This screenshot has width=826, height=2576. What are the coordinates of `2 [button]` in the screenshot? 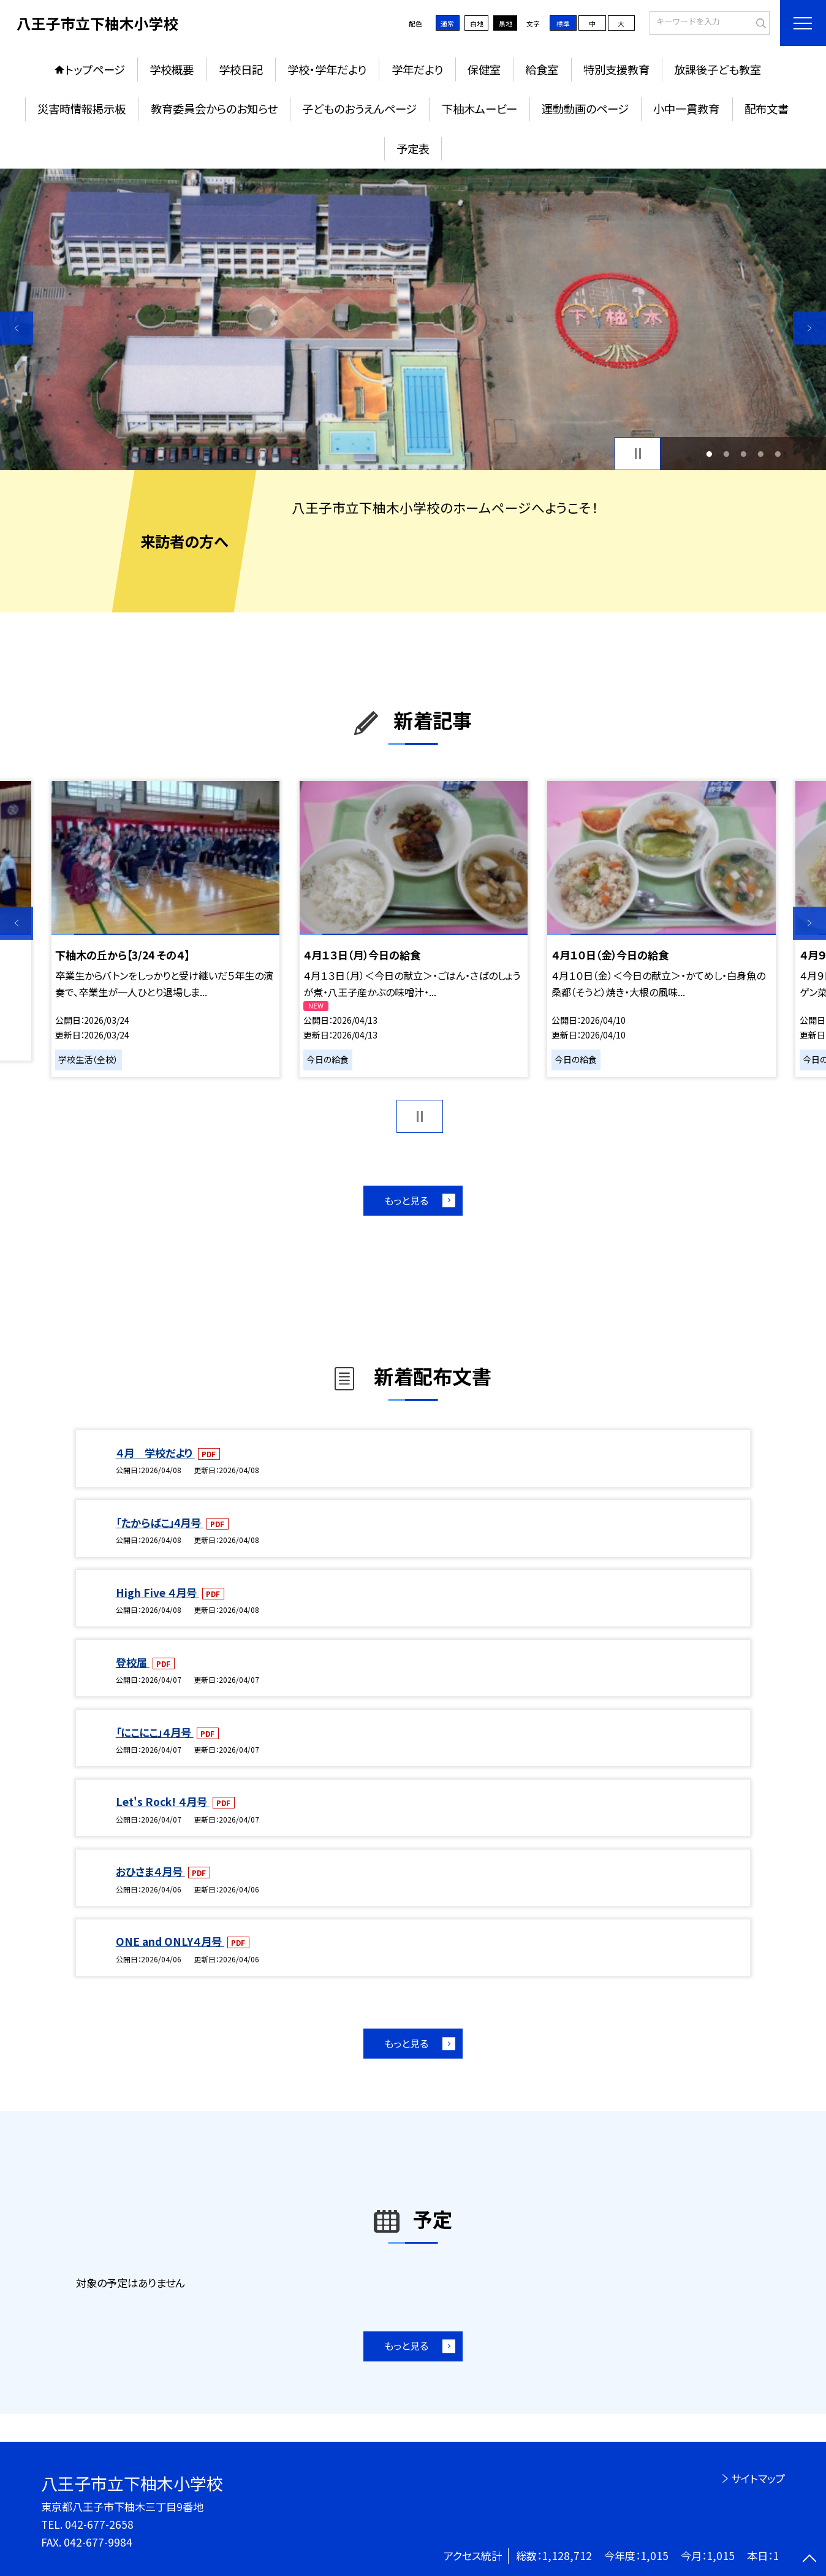 It's located at (726, 453).